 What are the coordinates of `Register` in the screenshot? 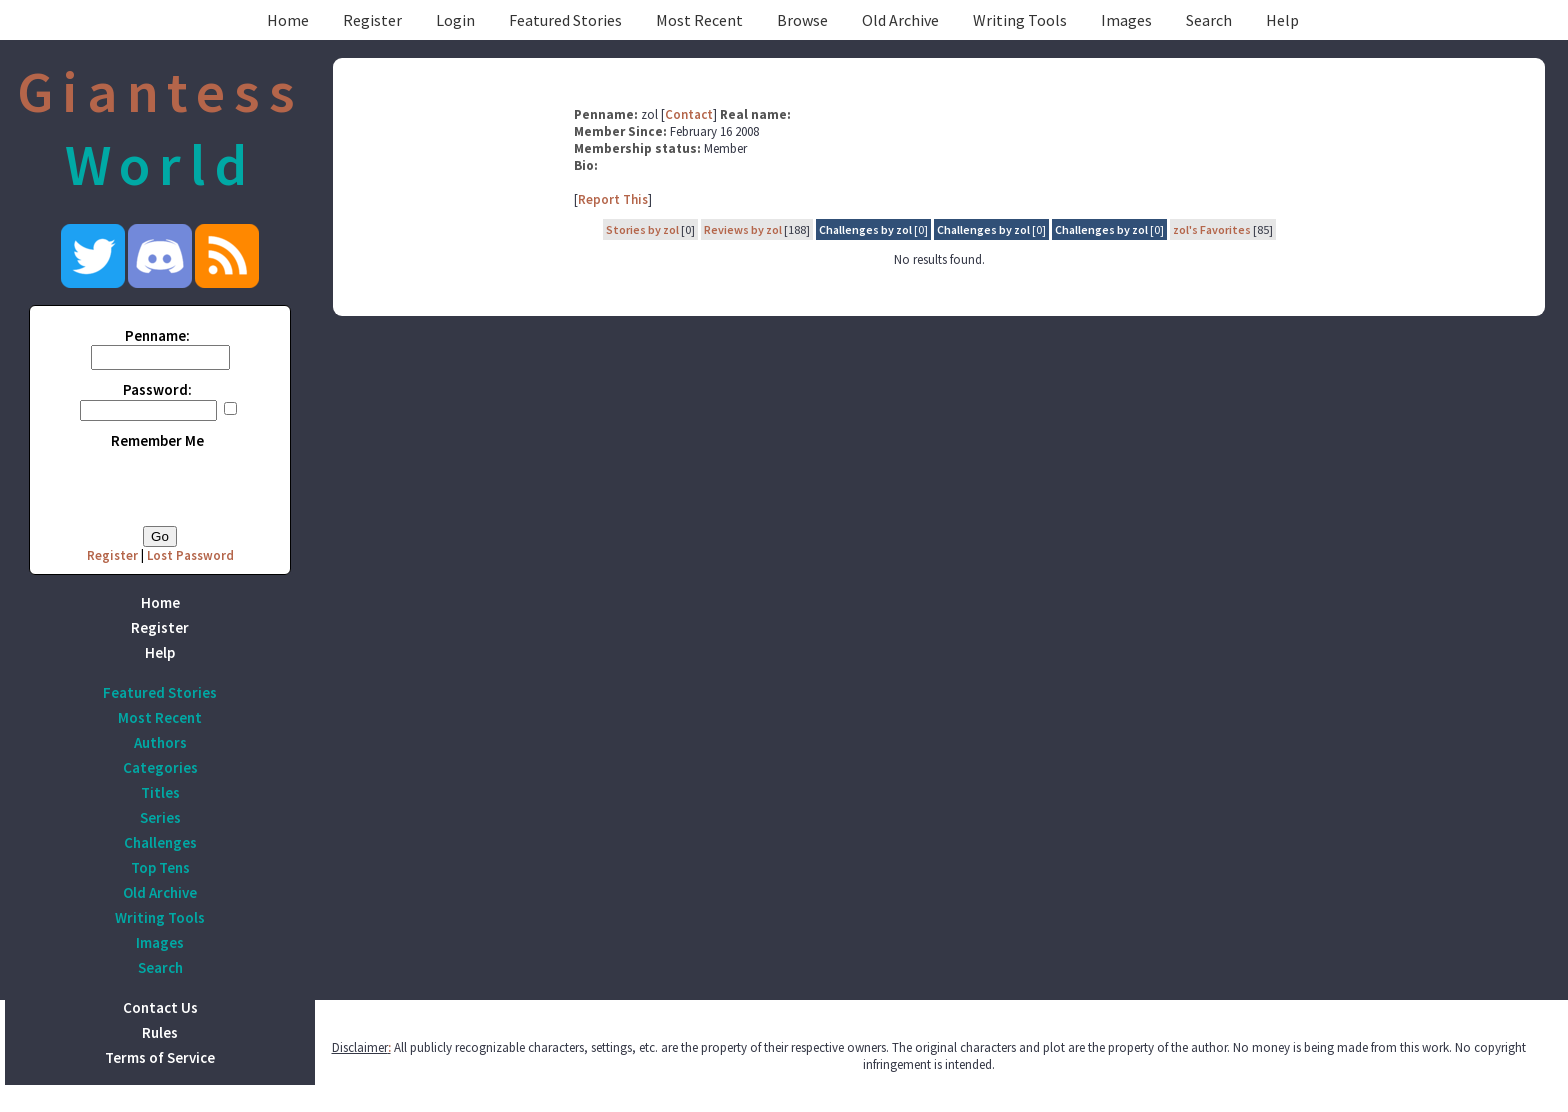 It's located at (372, 20).